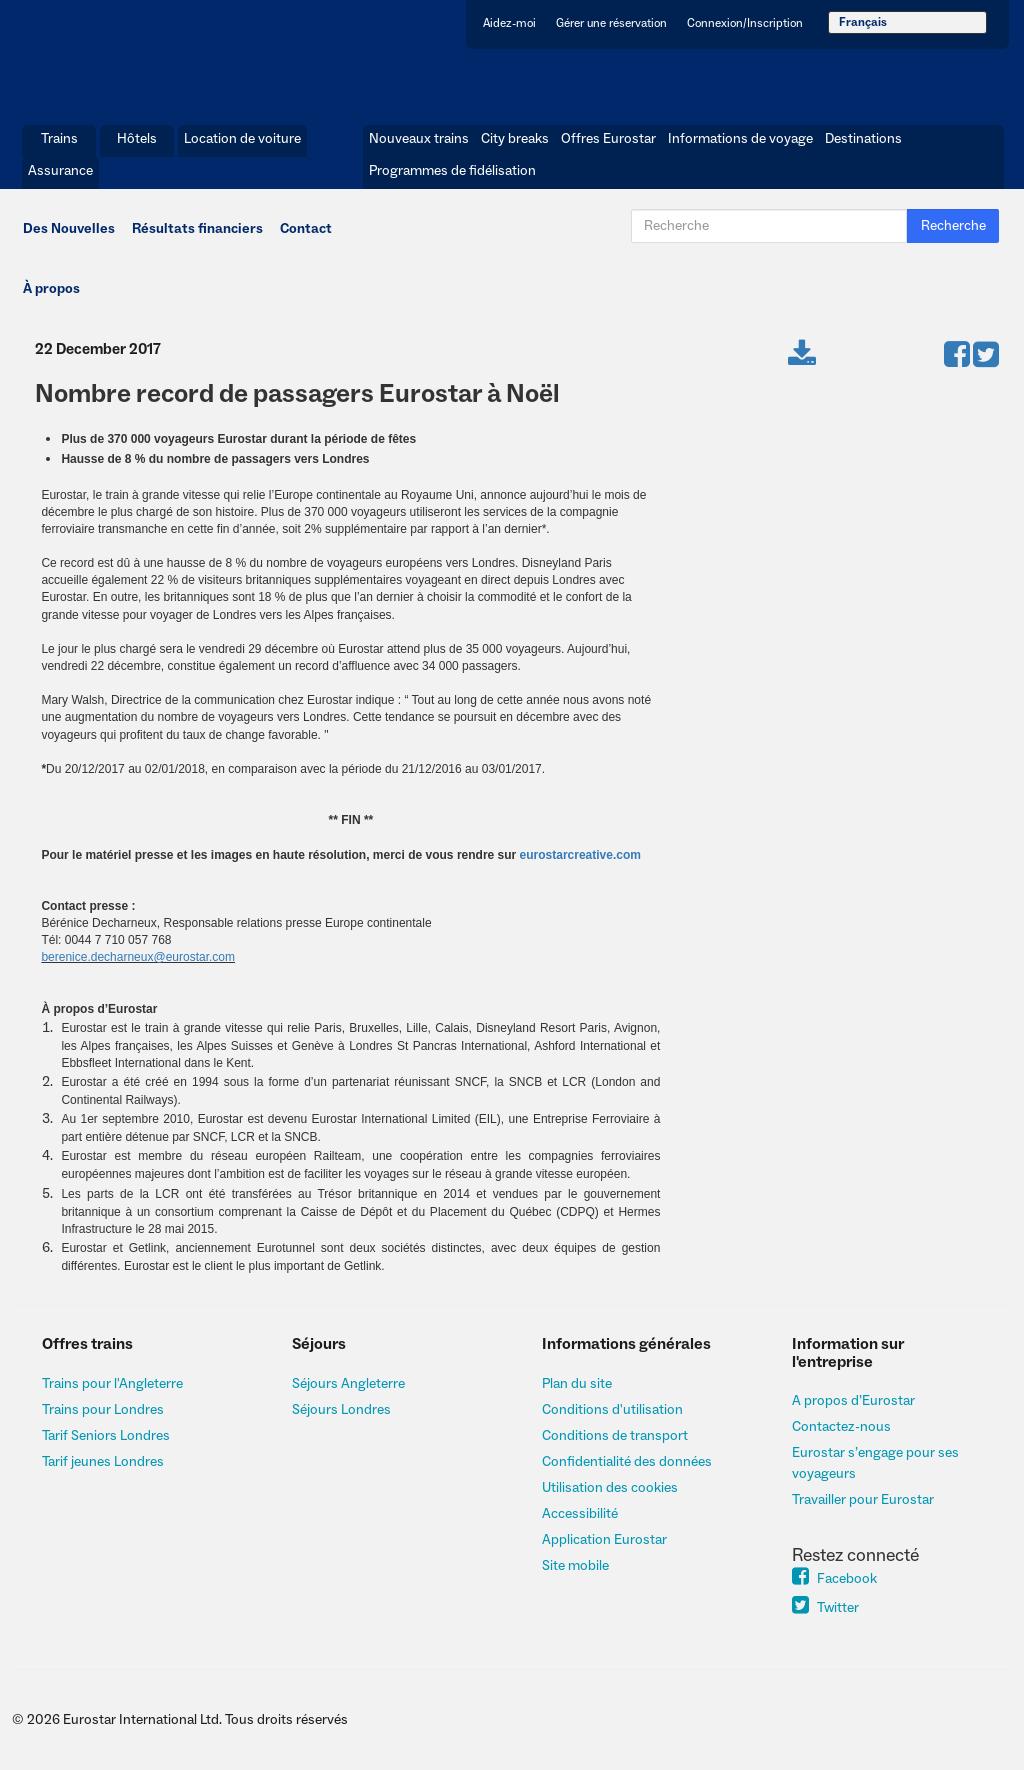 This screenshot has width=1024, height=1770. Describe the element at coordinates (577, 1384) in the screenshot. I see `Plan du site` at that location.